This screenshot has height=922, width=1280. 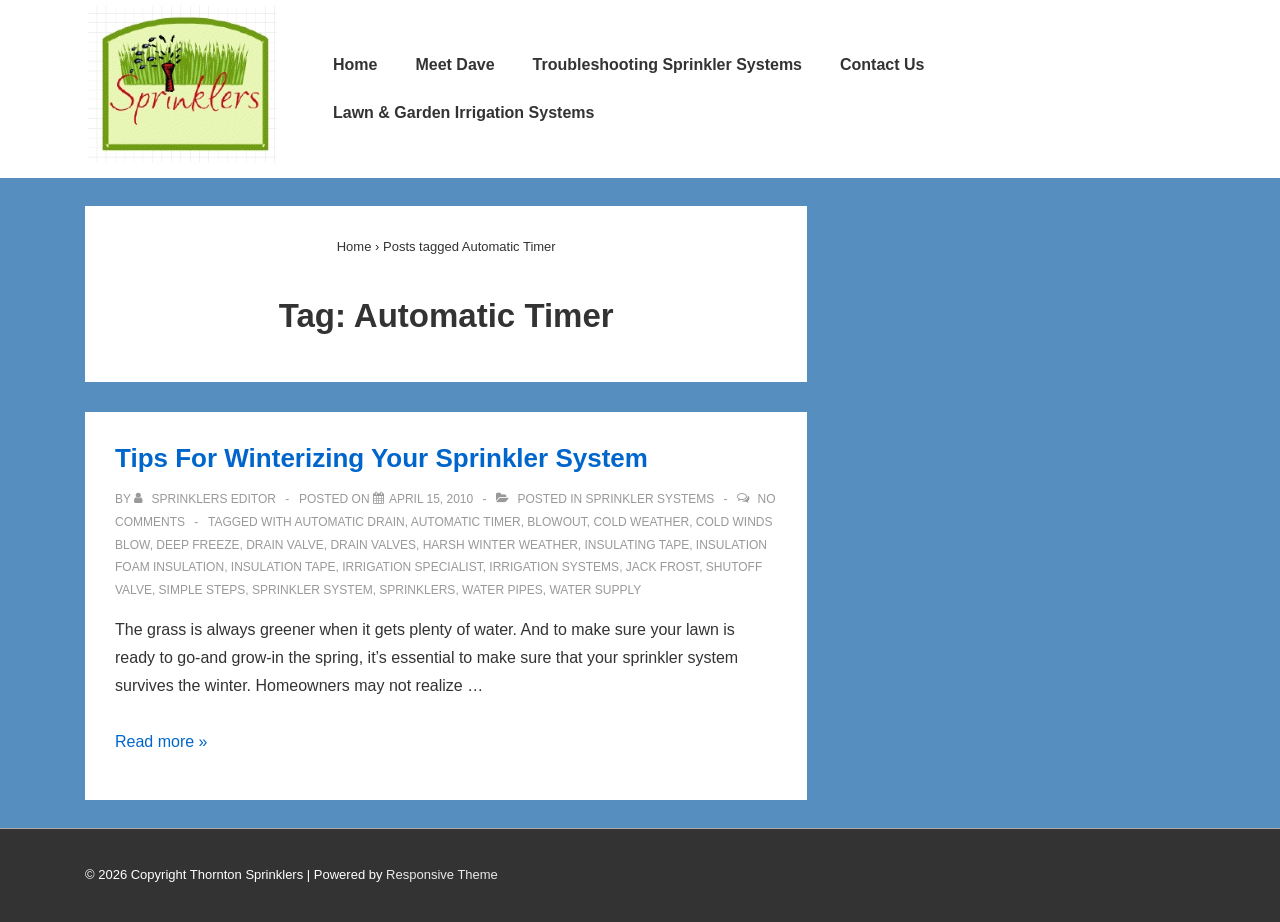 I want to click on Contact Us, so click(x=882, y=64).